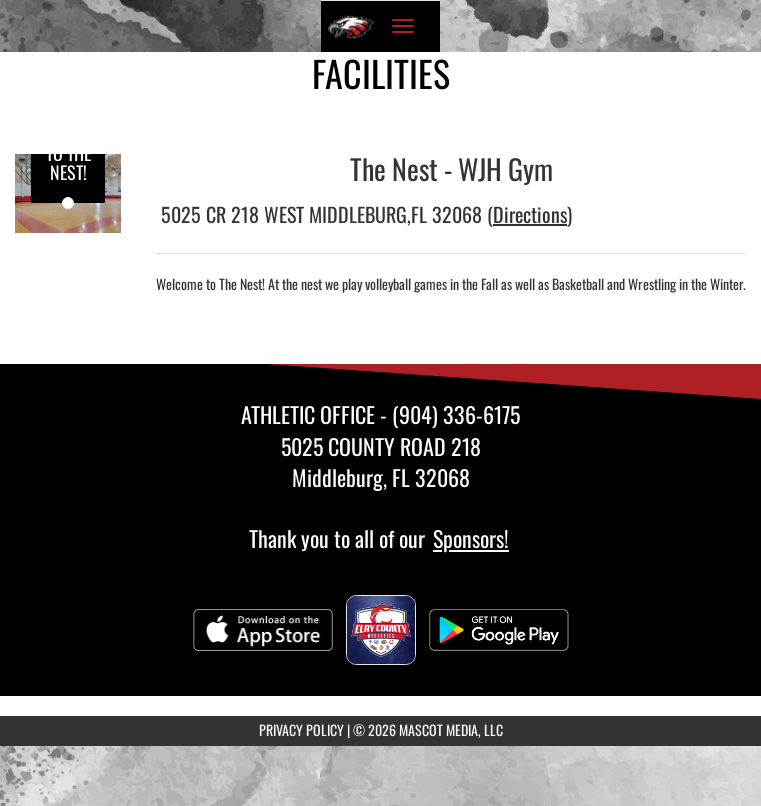 This screenshot has width=761, height=806. I want to click on [Return to Wilkinson Home Page], so click(351, 26).